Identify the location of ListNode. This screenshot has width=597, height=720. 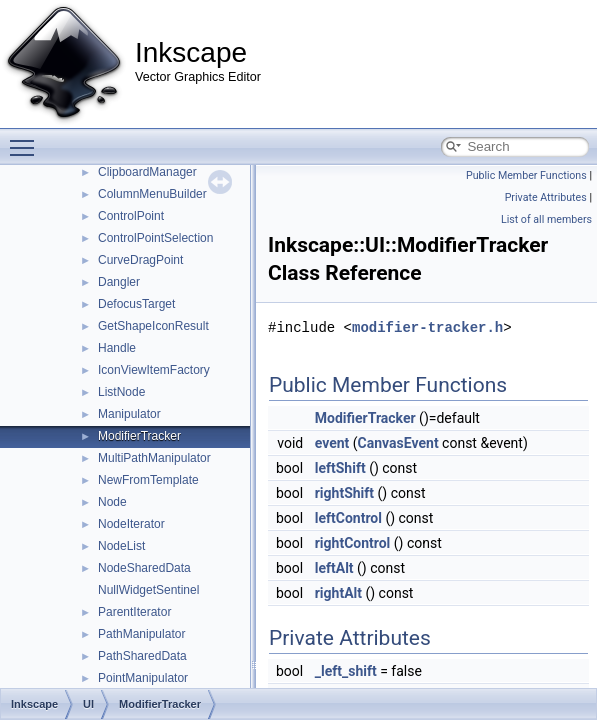
(121, 392).